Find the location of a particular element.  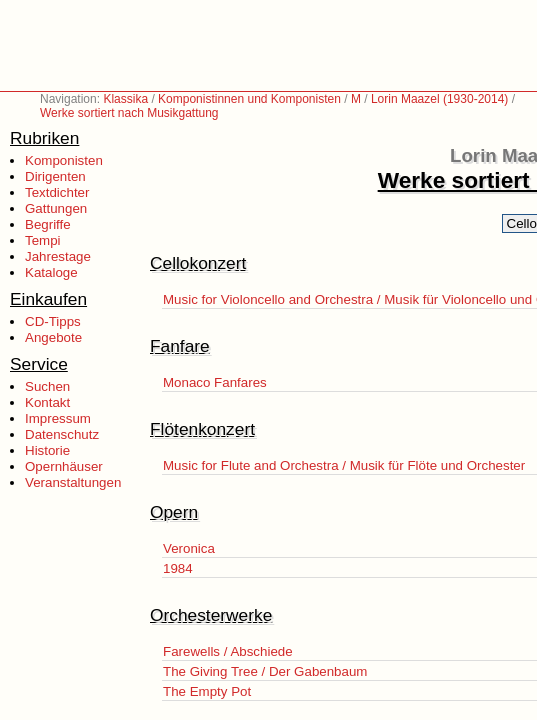

Kataloge is located at coordinates (51, 272).